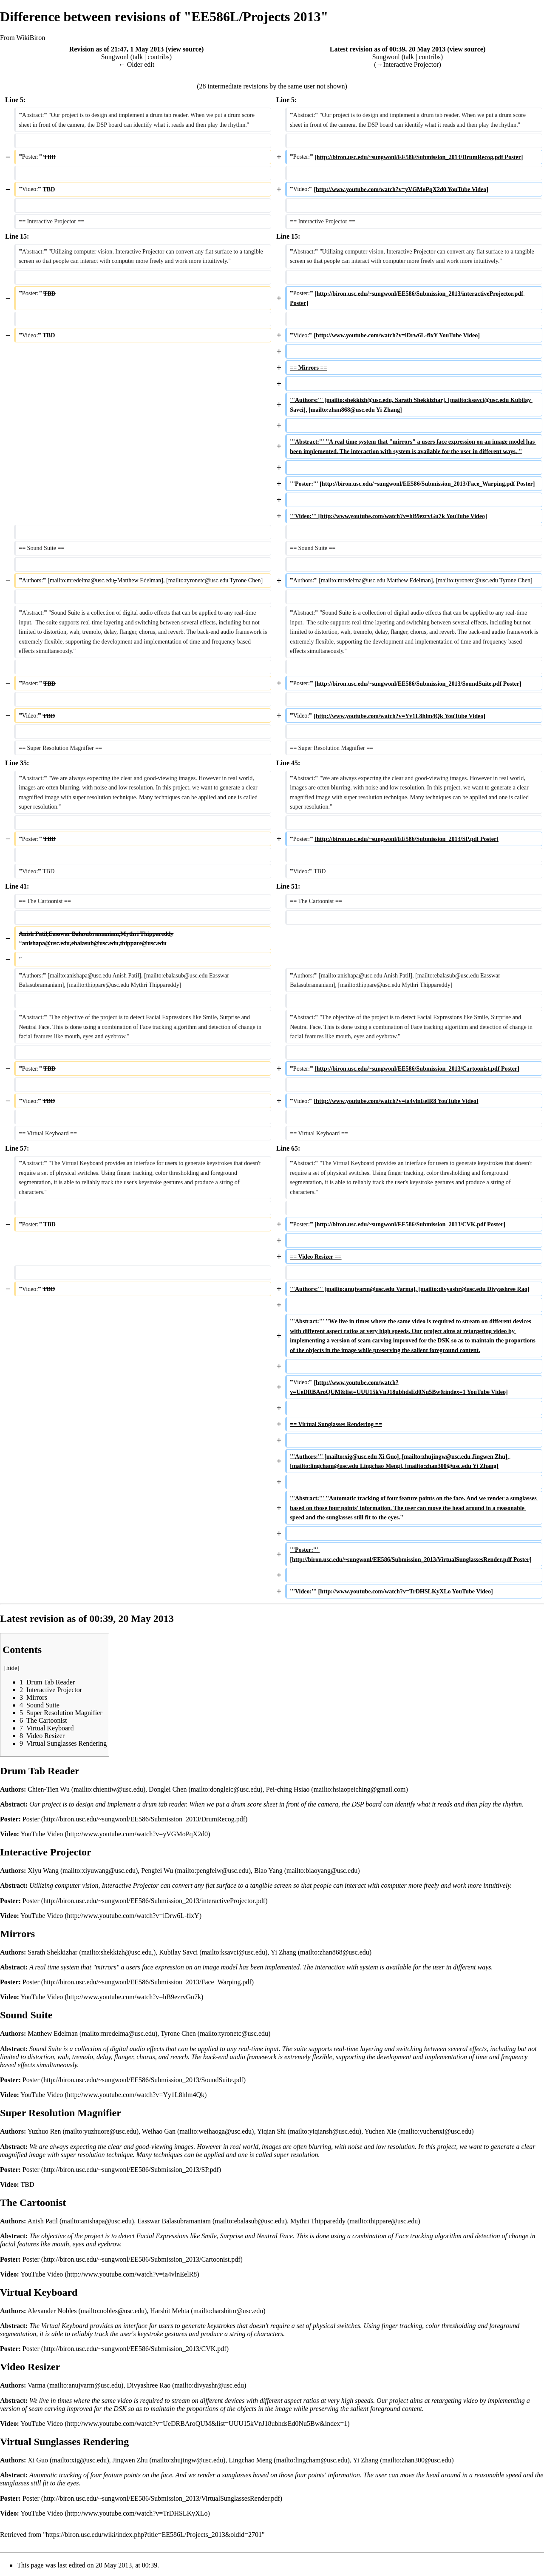  Describe the element at coordinates (154, 2534) in the screenshot. I see `https://biron.usc.edu/wiki/index.php?title=EE586L/Projects_2013&oldid=2701` at that location.